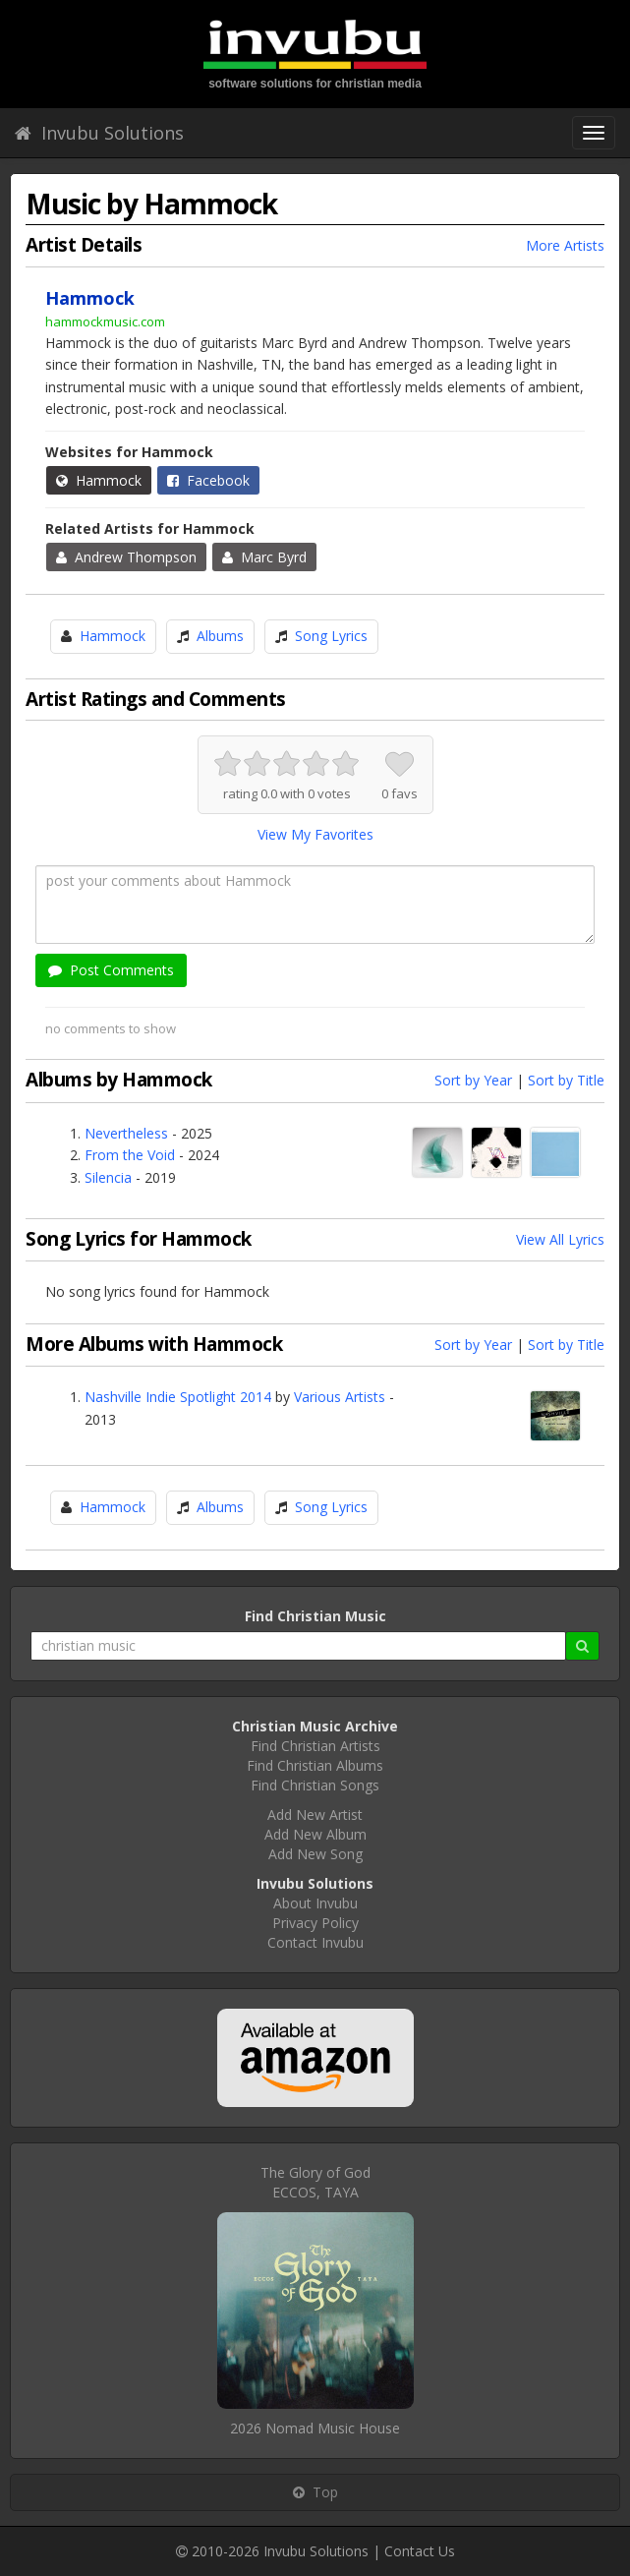  What do you see at coordinates (130, 1154) in the screenshot?
I see `From the Void` at bounding box center [130, 1154].